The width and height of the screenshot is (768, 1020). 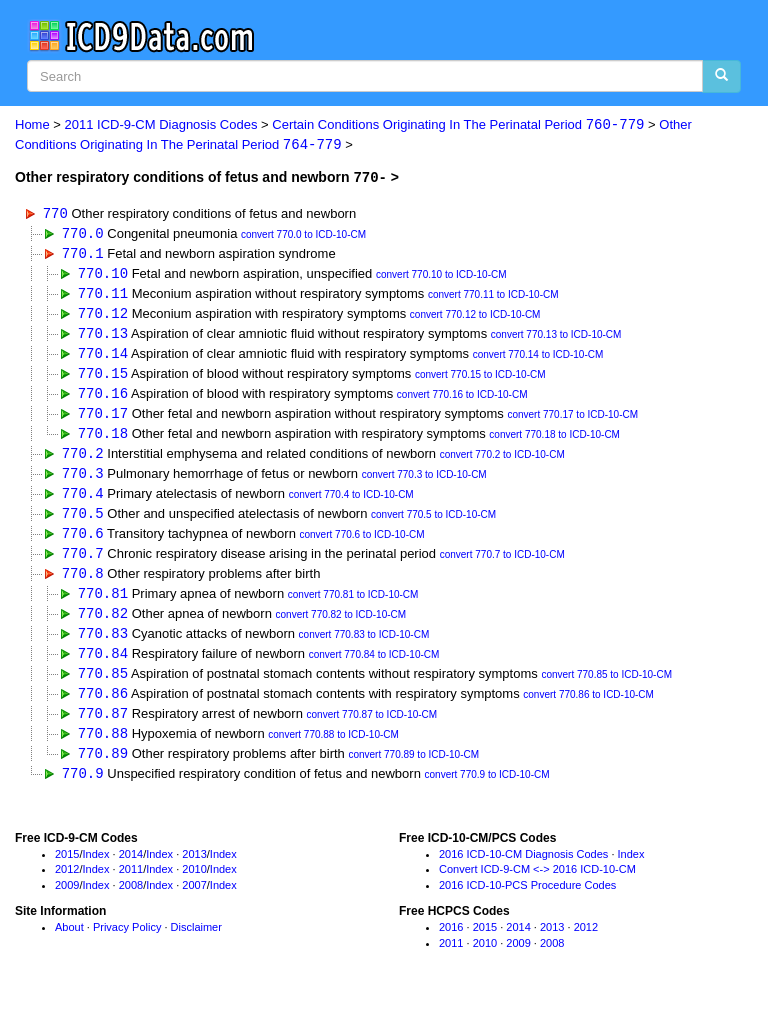 What do you see at coordinates (572, 420) in the screenshot?
I see `convert 770.17 to ICD-10-CM` at bounding box center [572, 420].